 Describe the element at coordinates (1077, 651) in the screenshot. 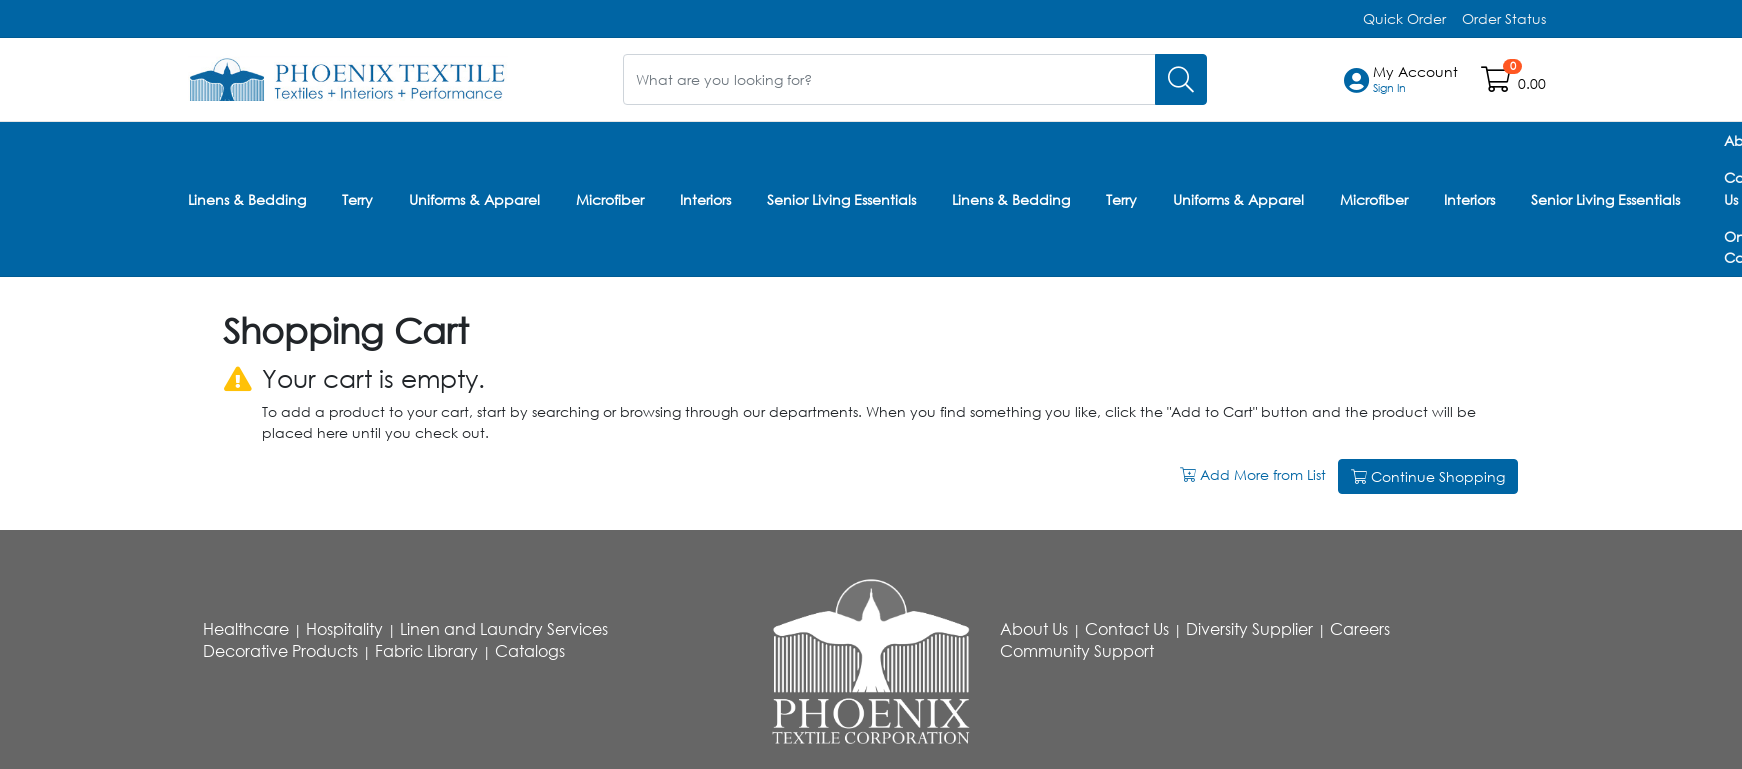

I see `Community Support` at that location.